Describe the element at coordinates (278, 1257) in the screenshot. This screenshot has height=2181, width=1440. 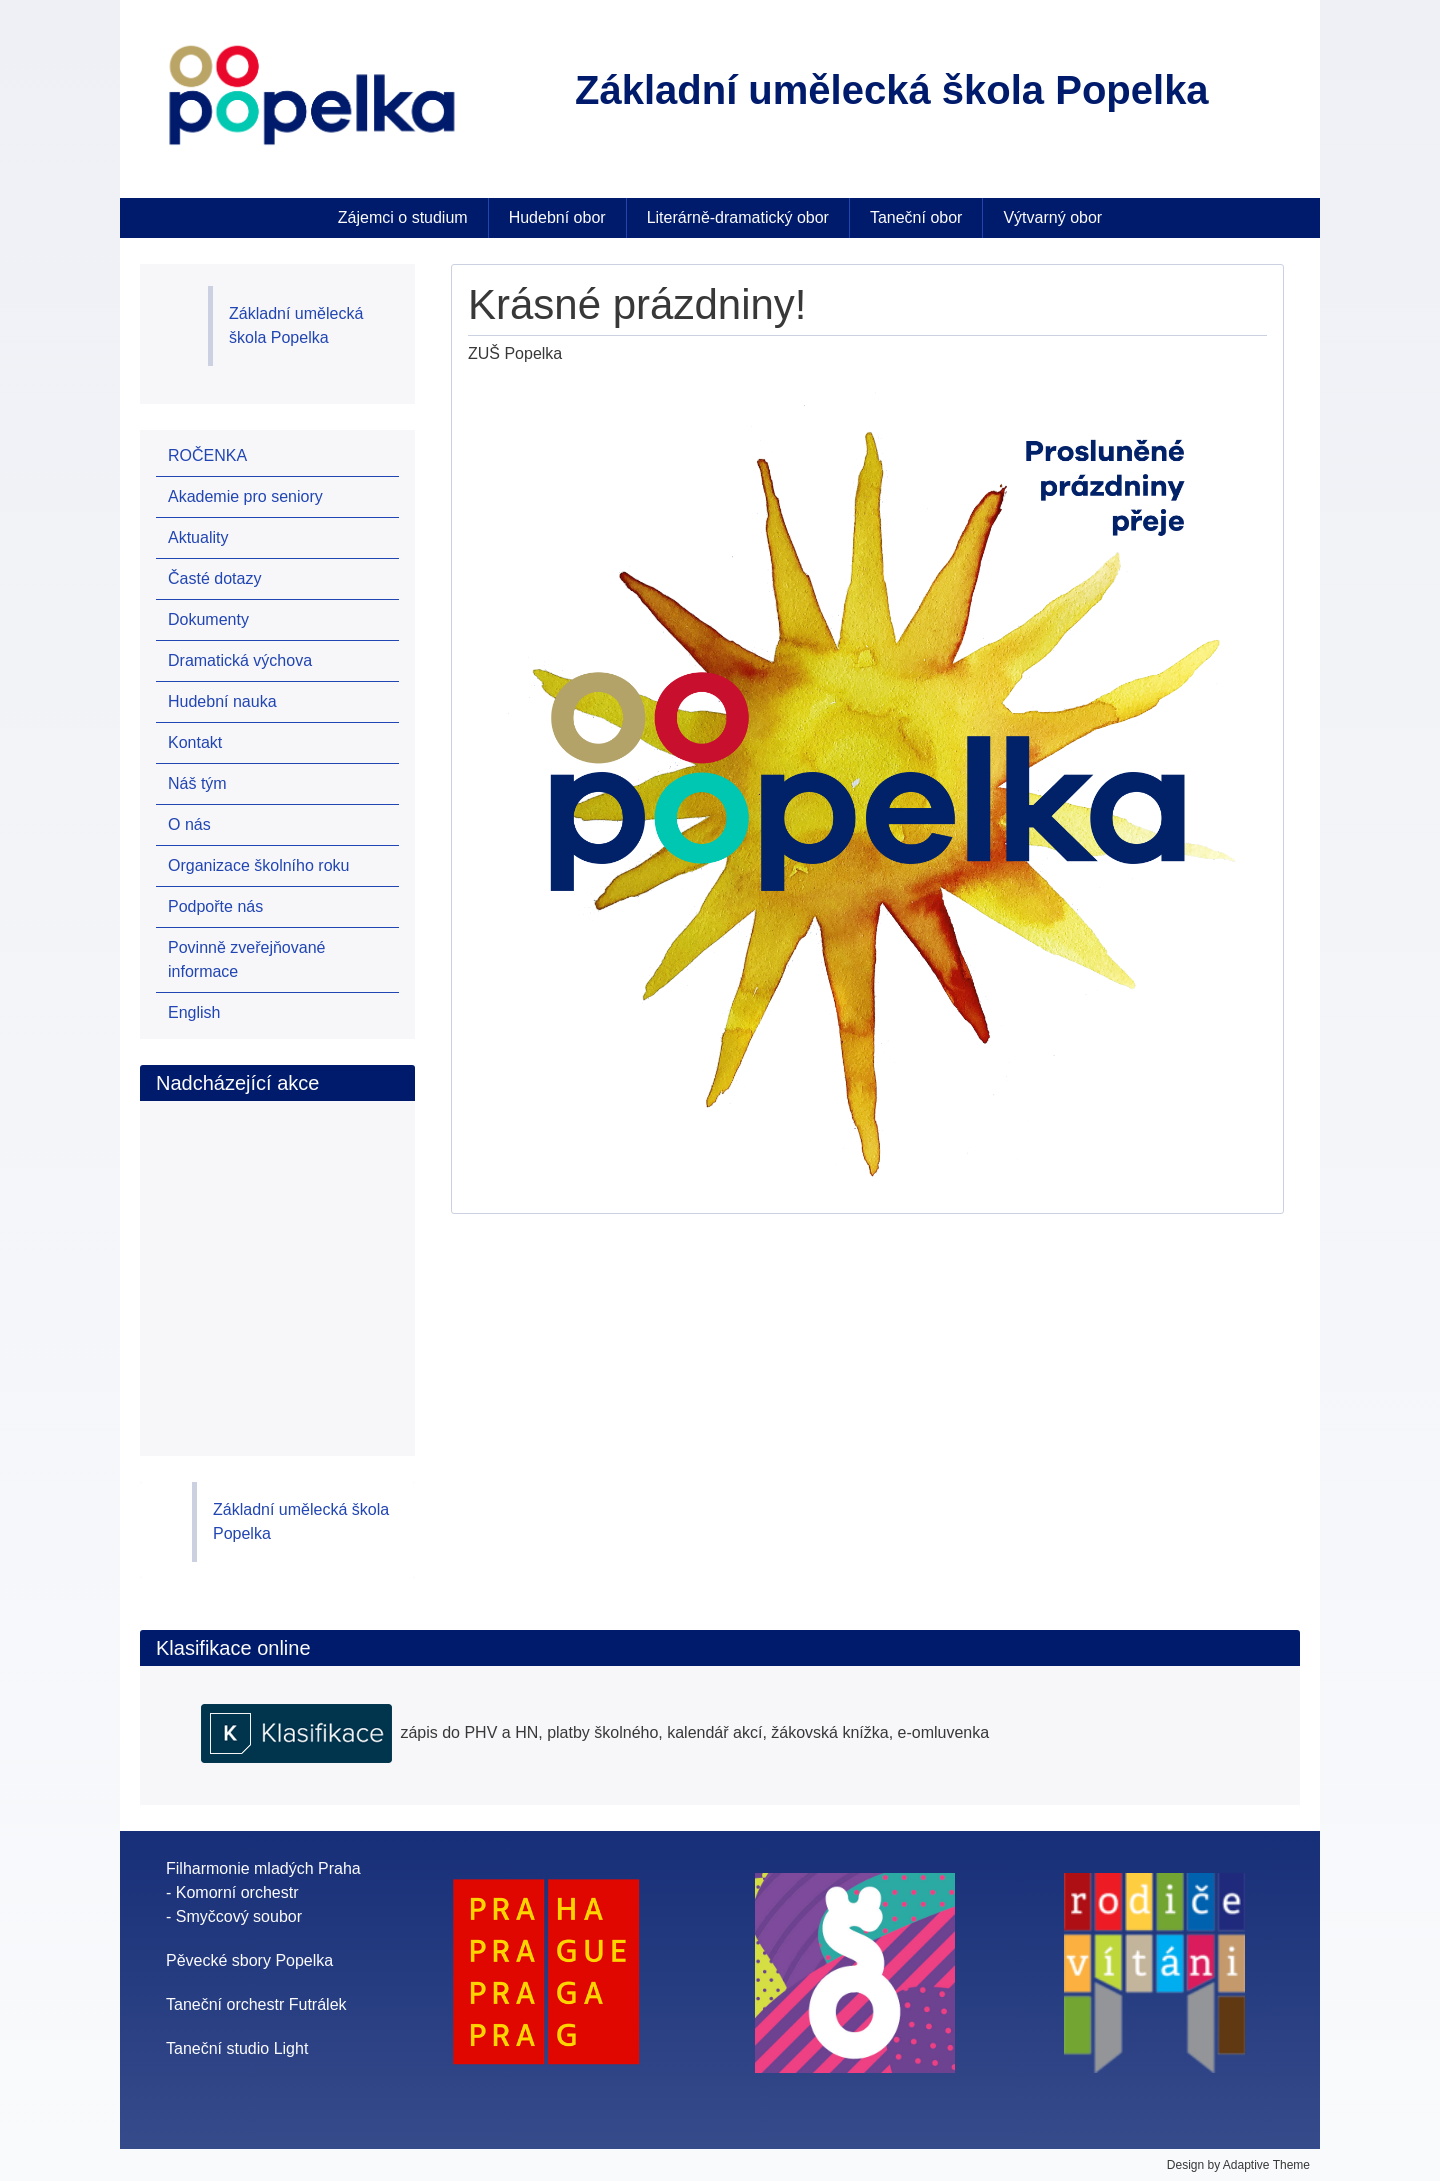
I see `<br />` at that location.